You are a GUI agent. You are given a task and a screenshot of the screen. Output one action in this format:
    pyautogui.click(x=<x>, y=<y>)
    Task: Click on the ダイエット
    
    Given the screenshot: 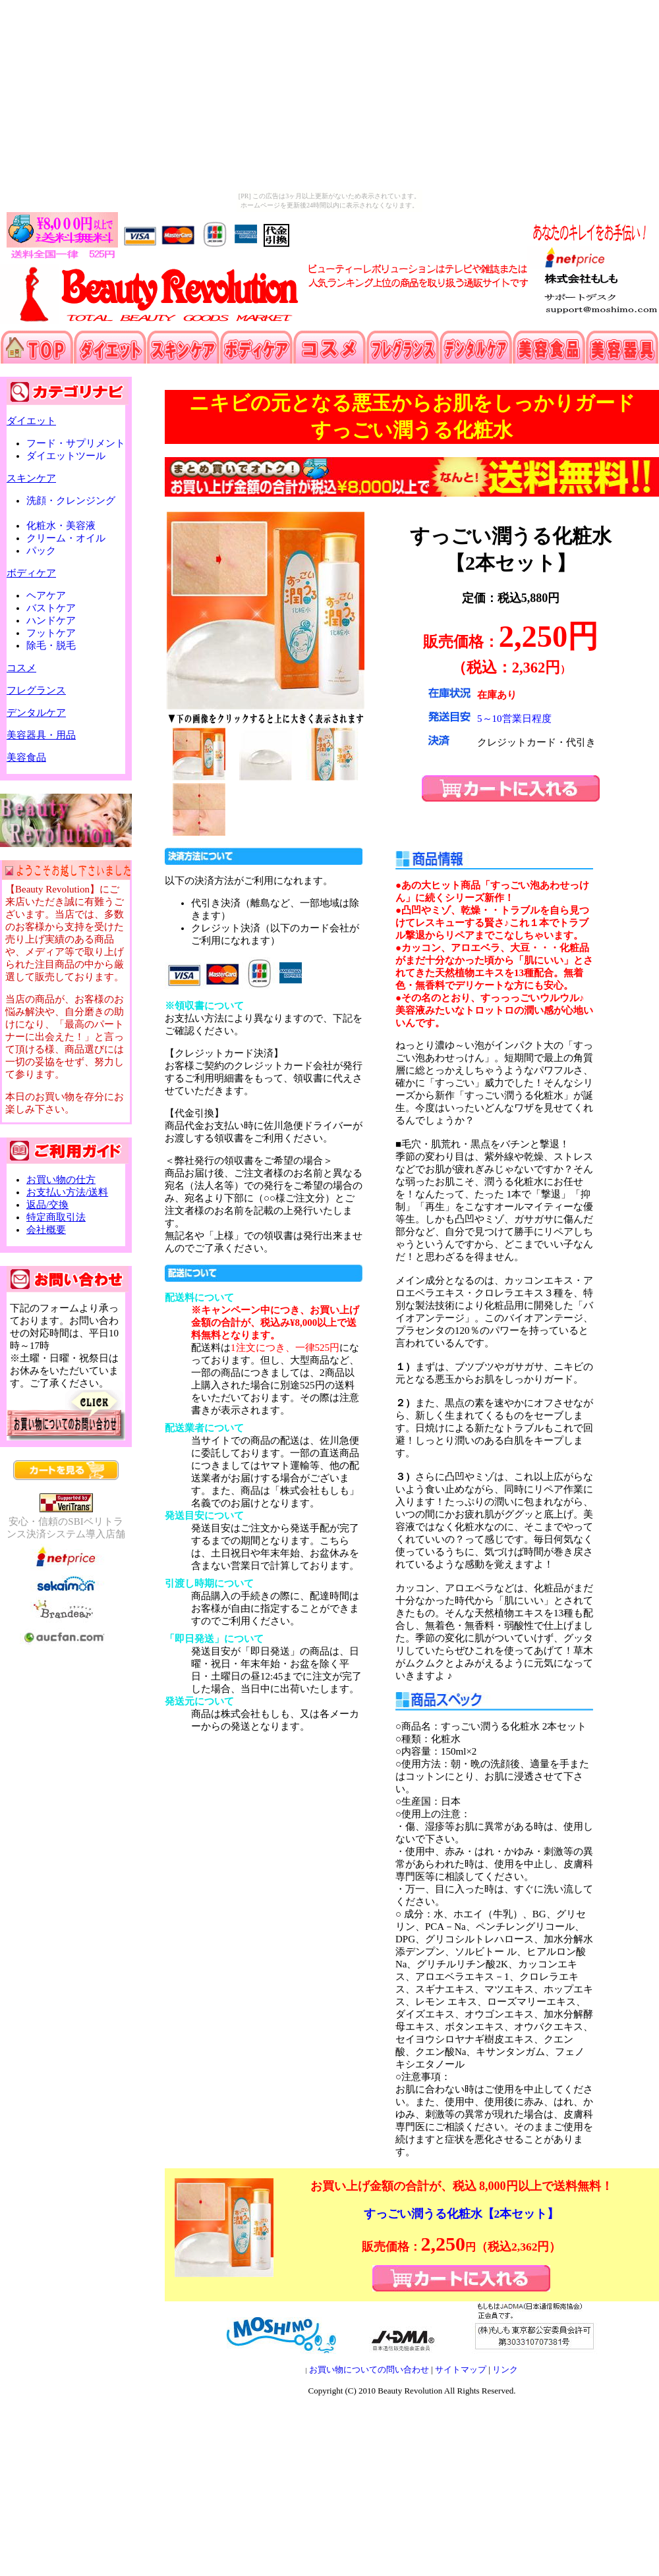 What is the action you would take?
    pyautogui.click(x=31, y=421)
    